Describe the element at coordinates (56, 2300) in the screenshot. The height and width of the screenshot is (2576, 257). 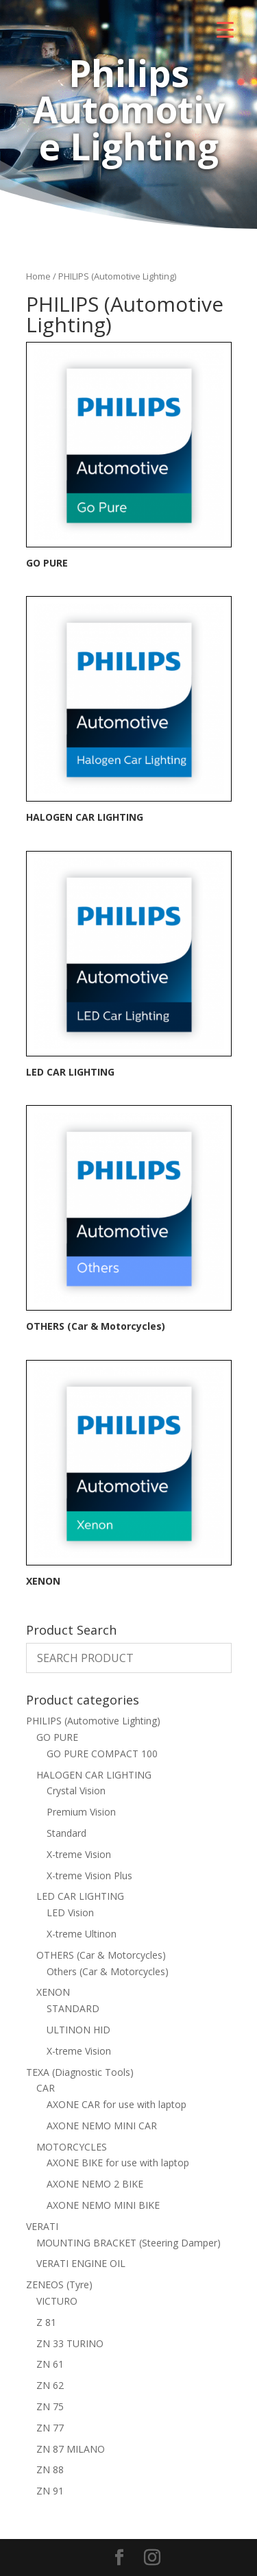
I see `VICTURO` at that location.